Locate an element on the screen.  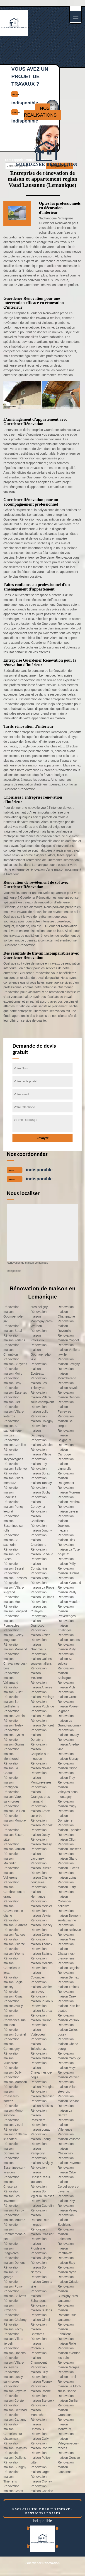
Rénovation maison Romanel-sur-lausanne is located at coordinates (67, 2313).